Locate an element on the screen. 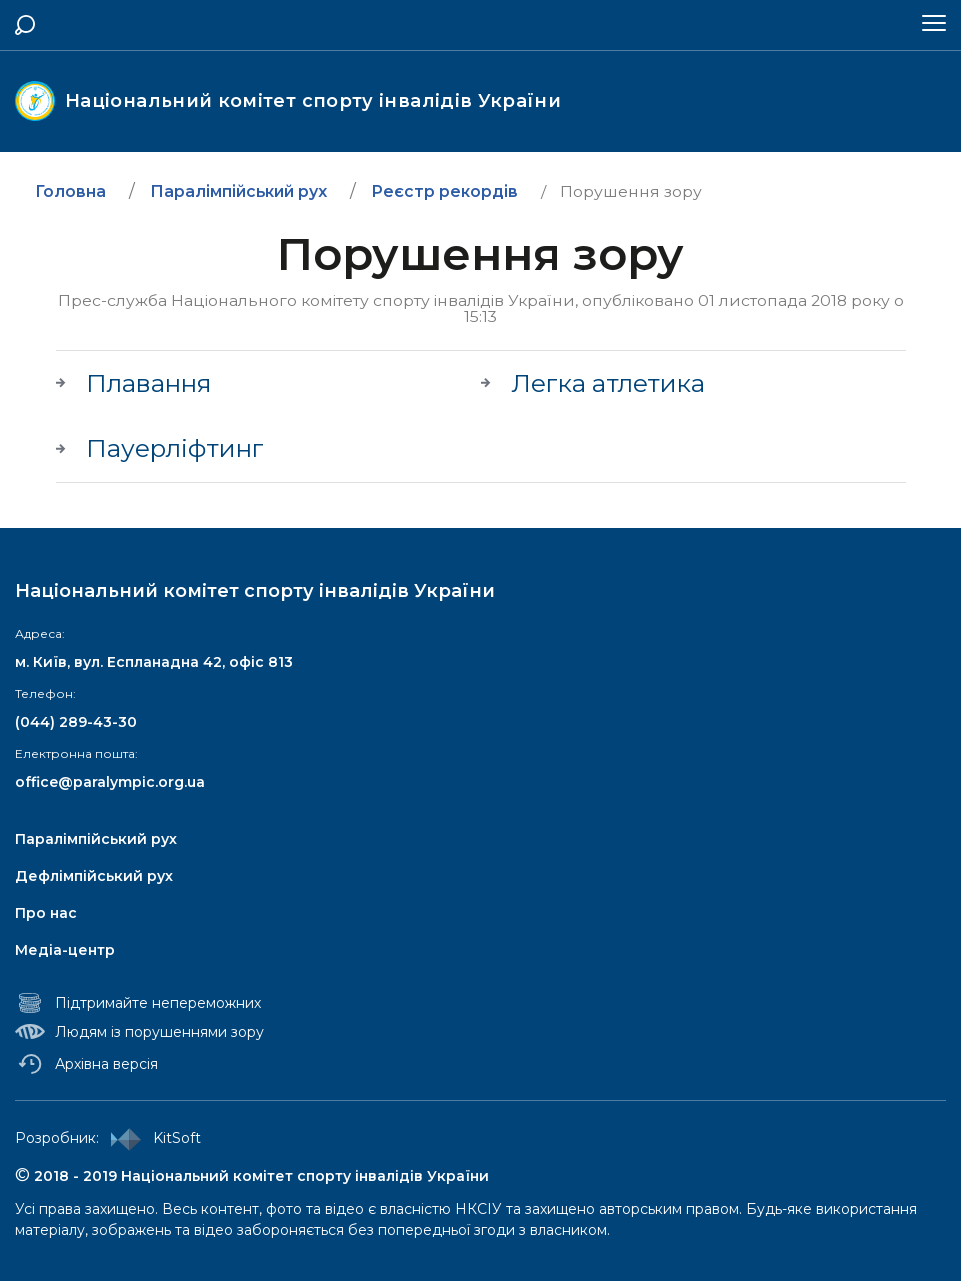 Image resolution: width=961 pixels, height=1281 pixels. Про нас is located at coordinates (46, 913).